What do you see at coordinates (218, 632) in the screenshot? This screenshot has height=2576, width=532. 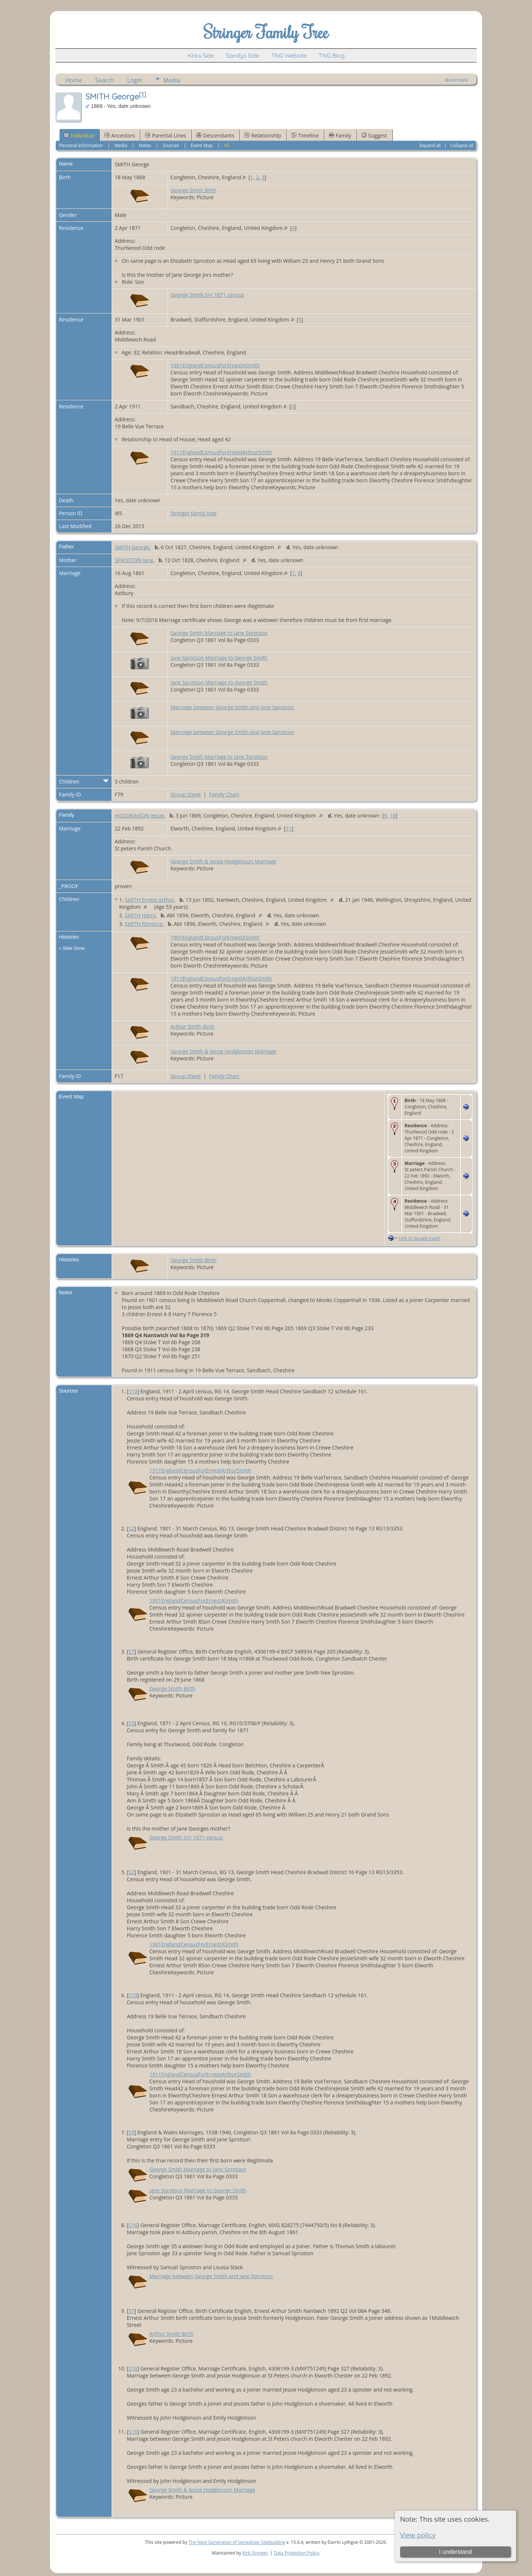 I see `George Smith Marriage to Jane Sprotson` at bounding box center [218, 632].